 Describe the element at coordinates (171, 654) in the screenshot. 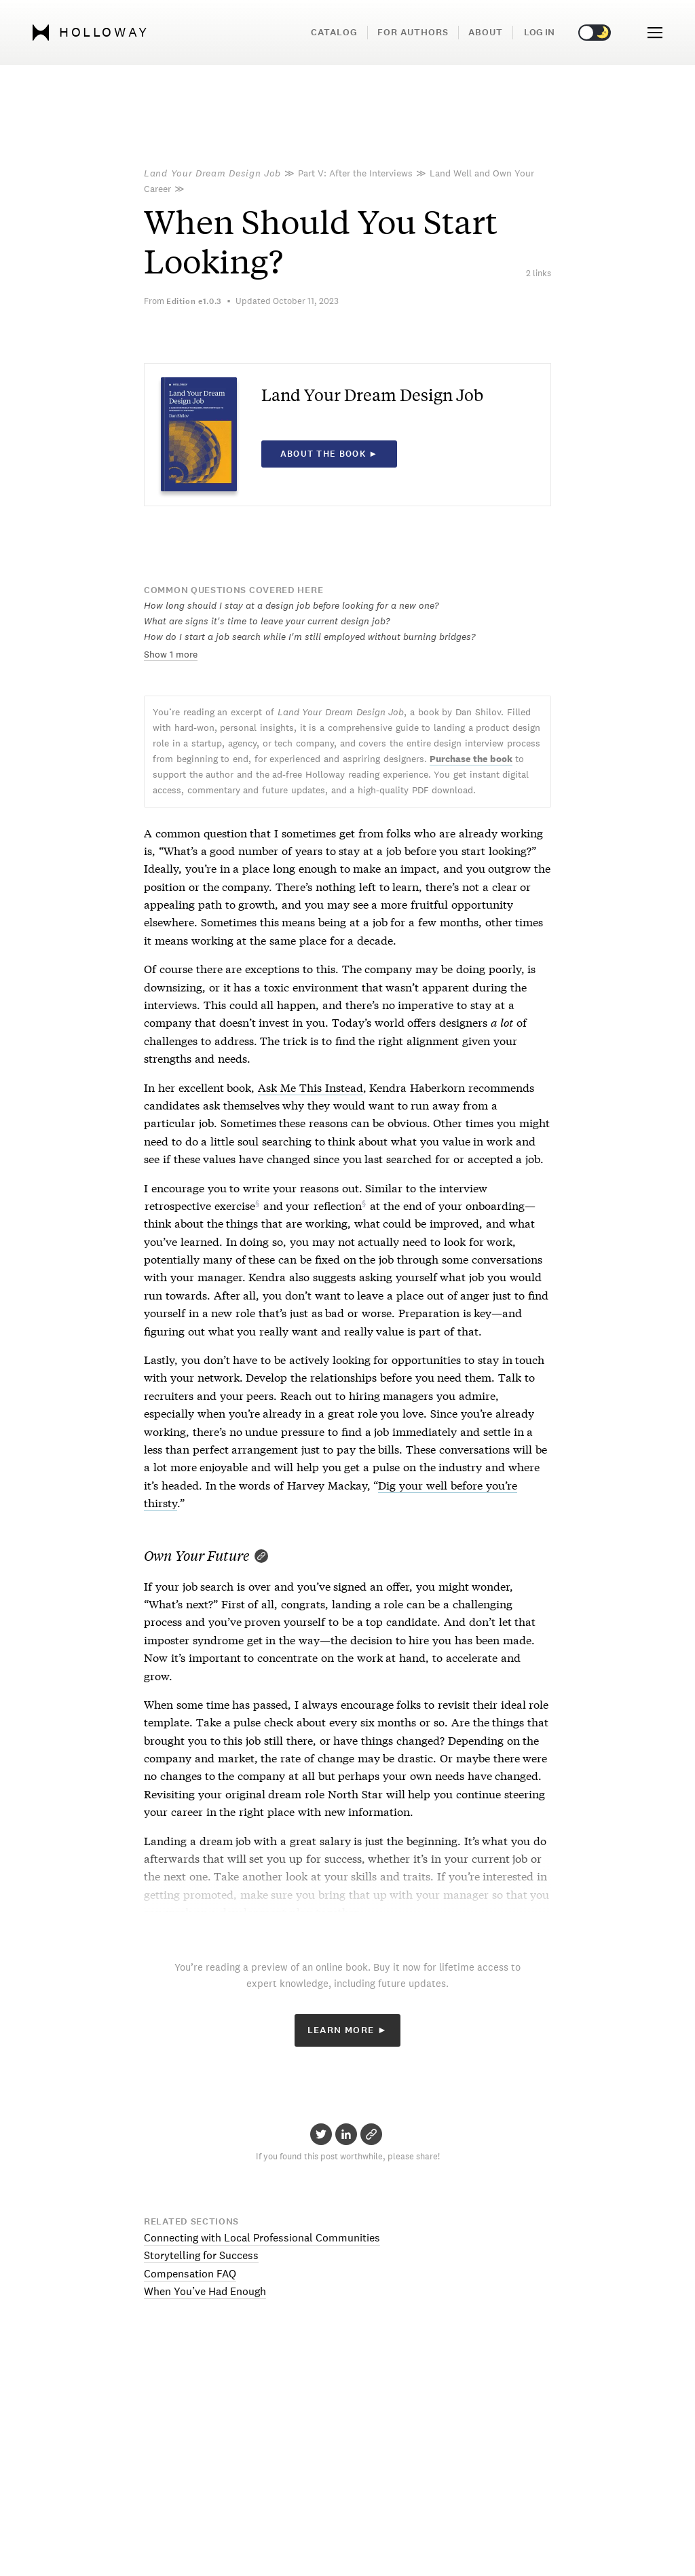

I see `Show 1 more` at that location.